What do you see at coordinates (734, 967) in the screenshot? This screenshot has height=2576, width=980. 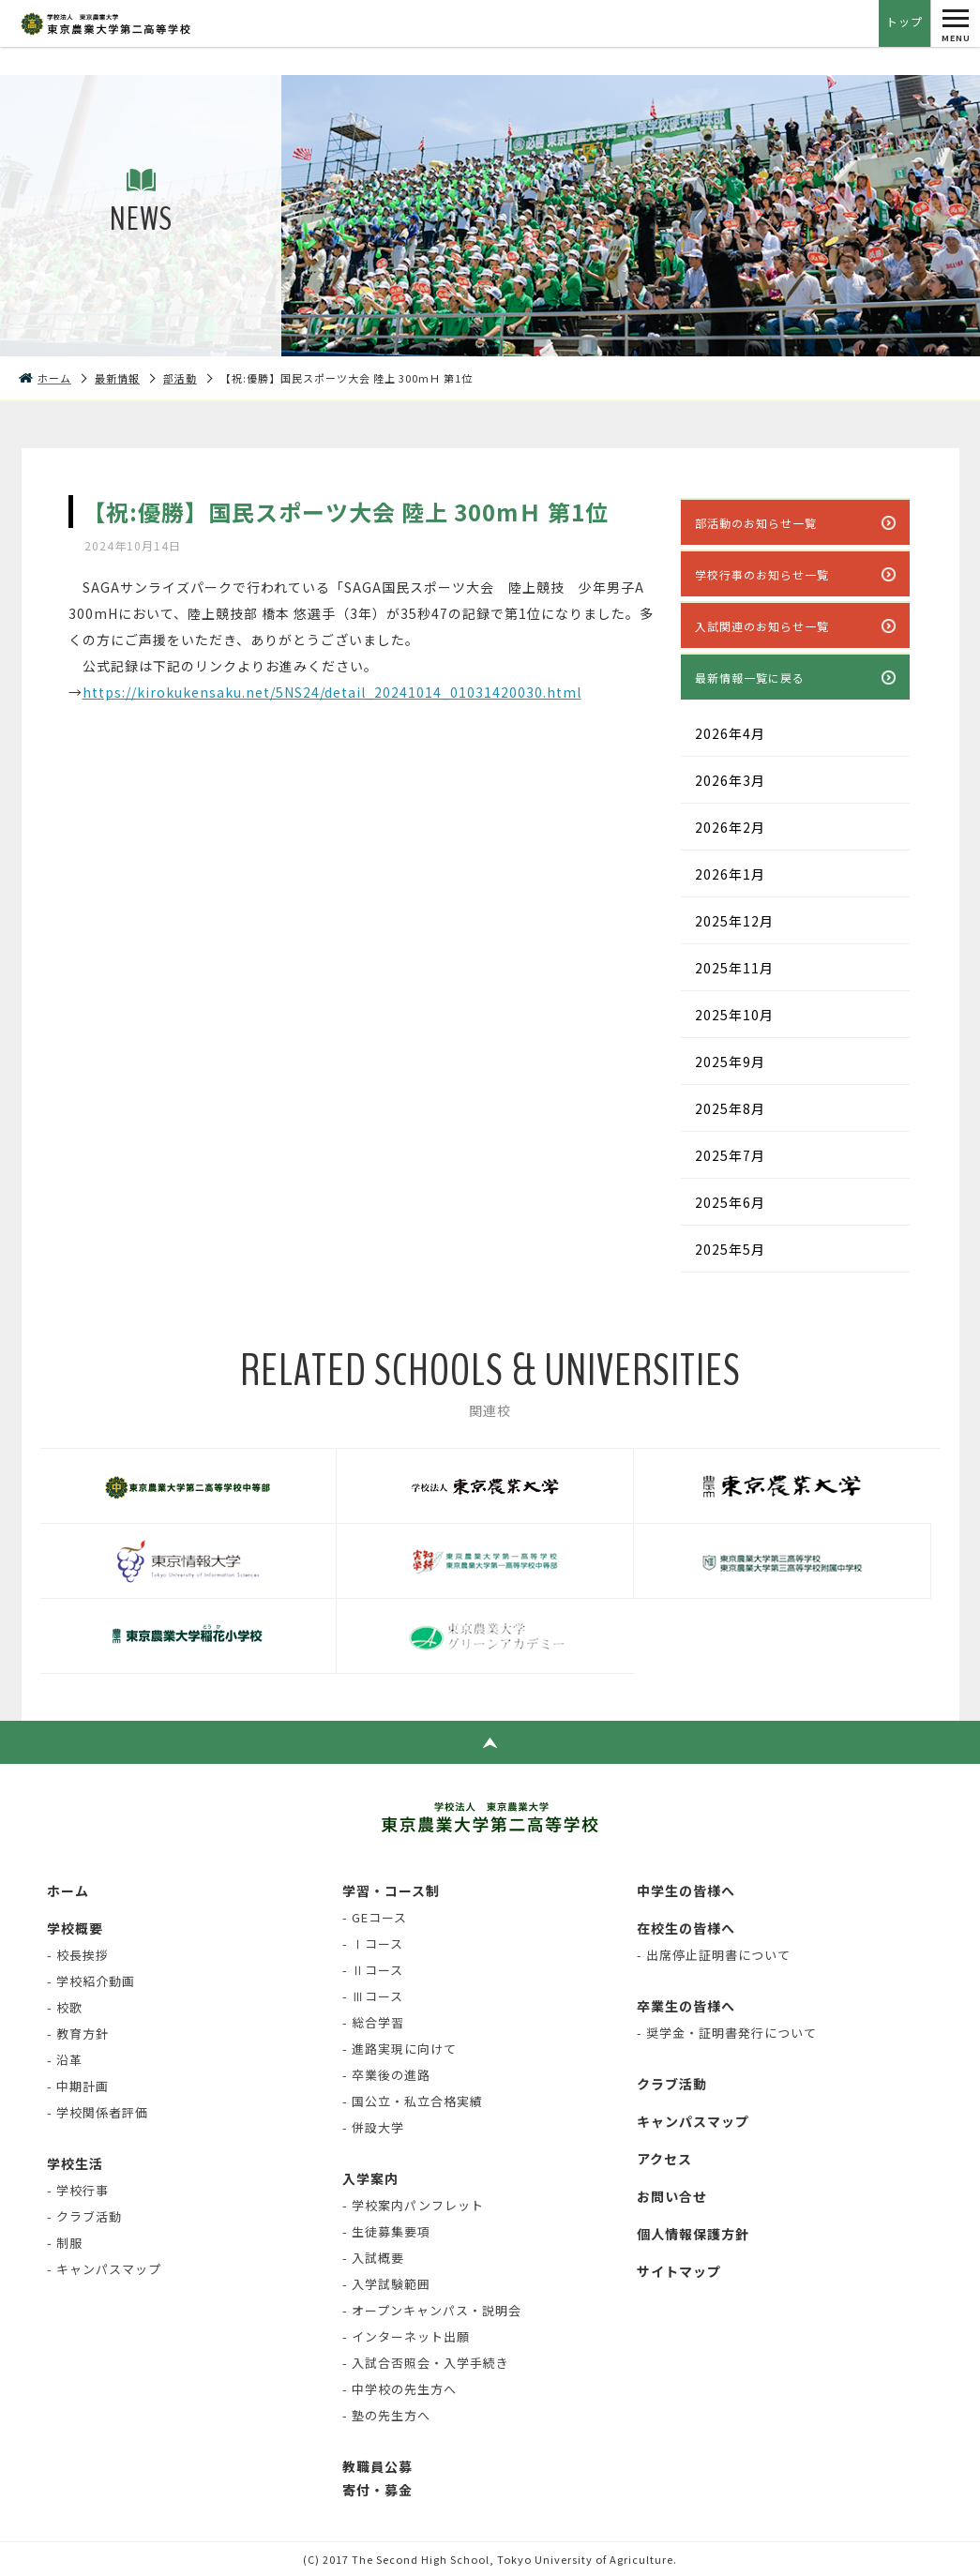 I see `2025年11月` at bounding box center [734, 967].